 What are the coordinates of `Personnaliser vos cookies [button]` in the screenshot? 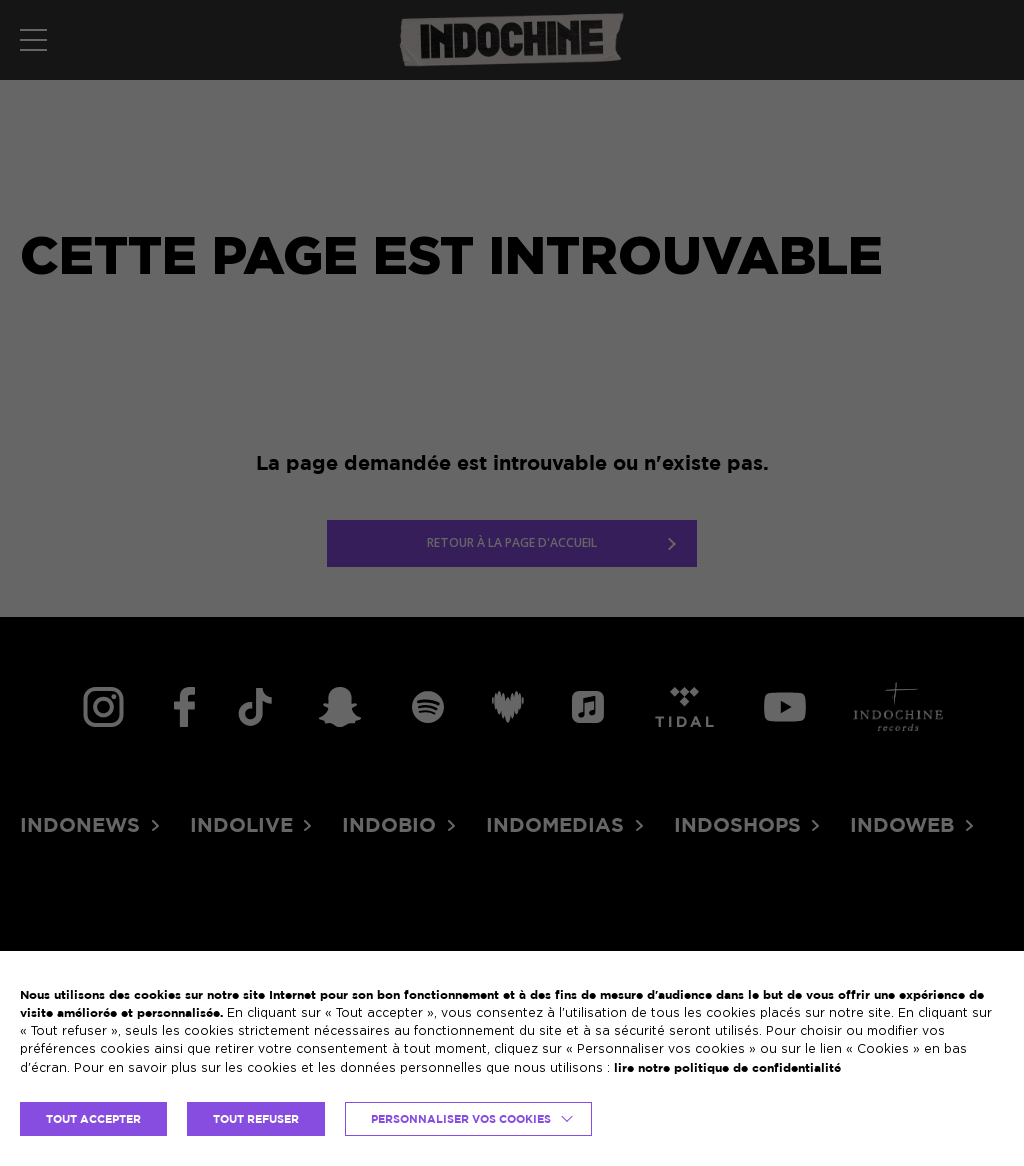 It's located at (461, 1119).